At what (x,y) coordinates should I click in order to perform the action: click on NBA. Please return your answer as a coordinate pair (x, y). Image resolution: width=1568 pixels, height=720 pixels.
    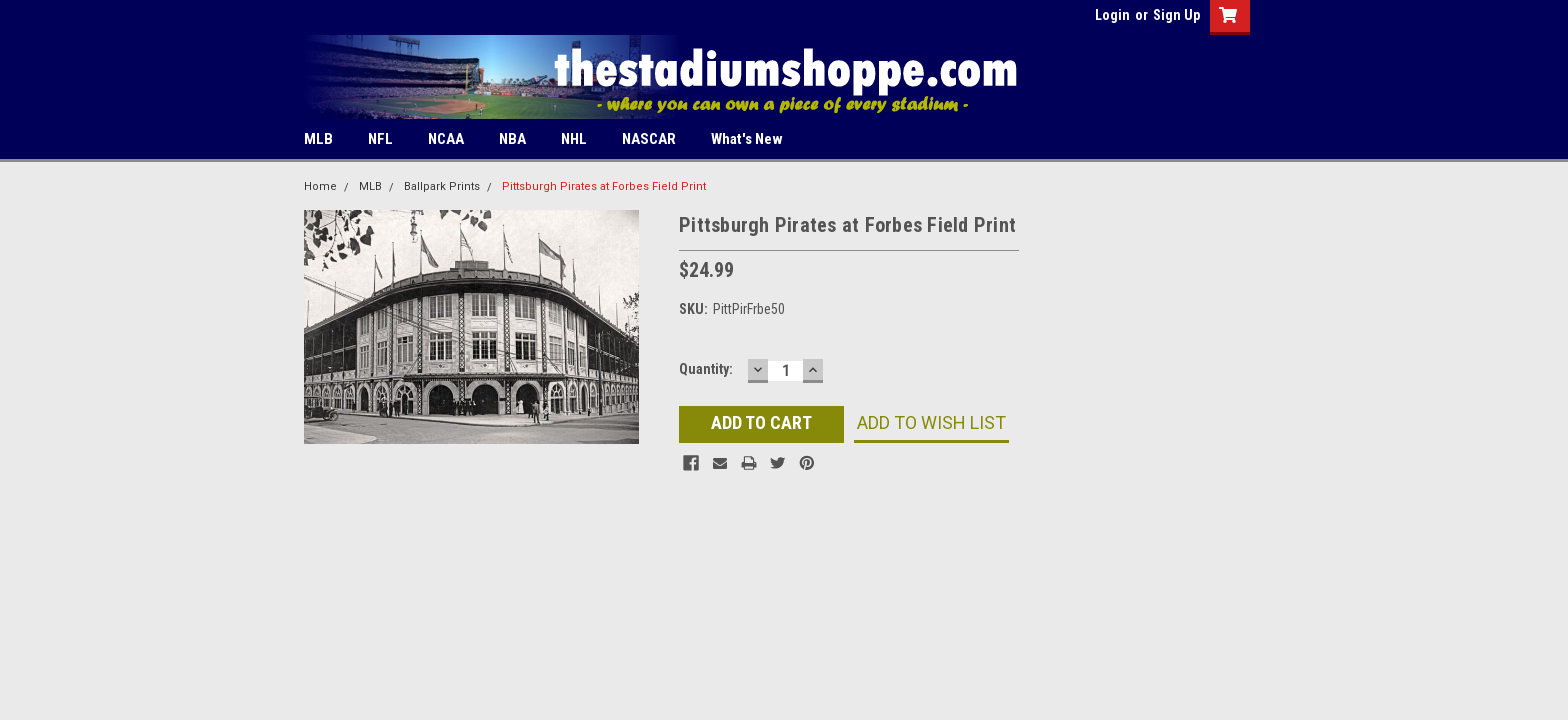
    Looking at the image, I should click on (512, 139).